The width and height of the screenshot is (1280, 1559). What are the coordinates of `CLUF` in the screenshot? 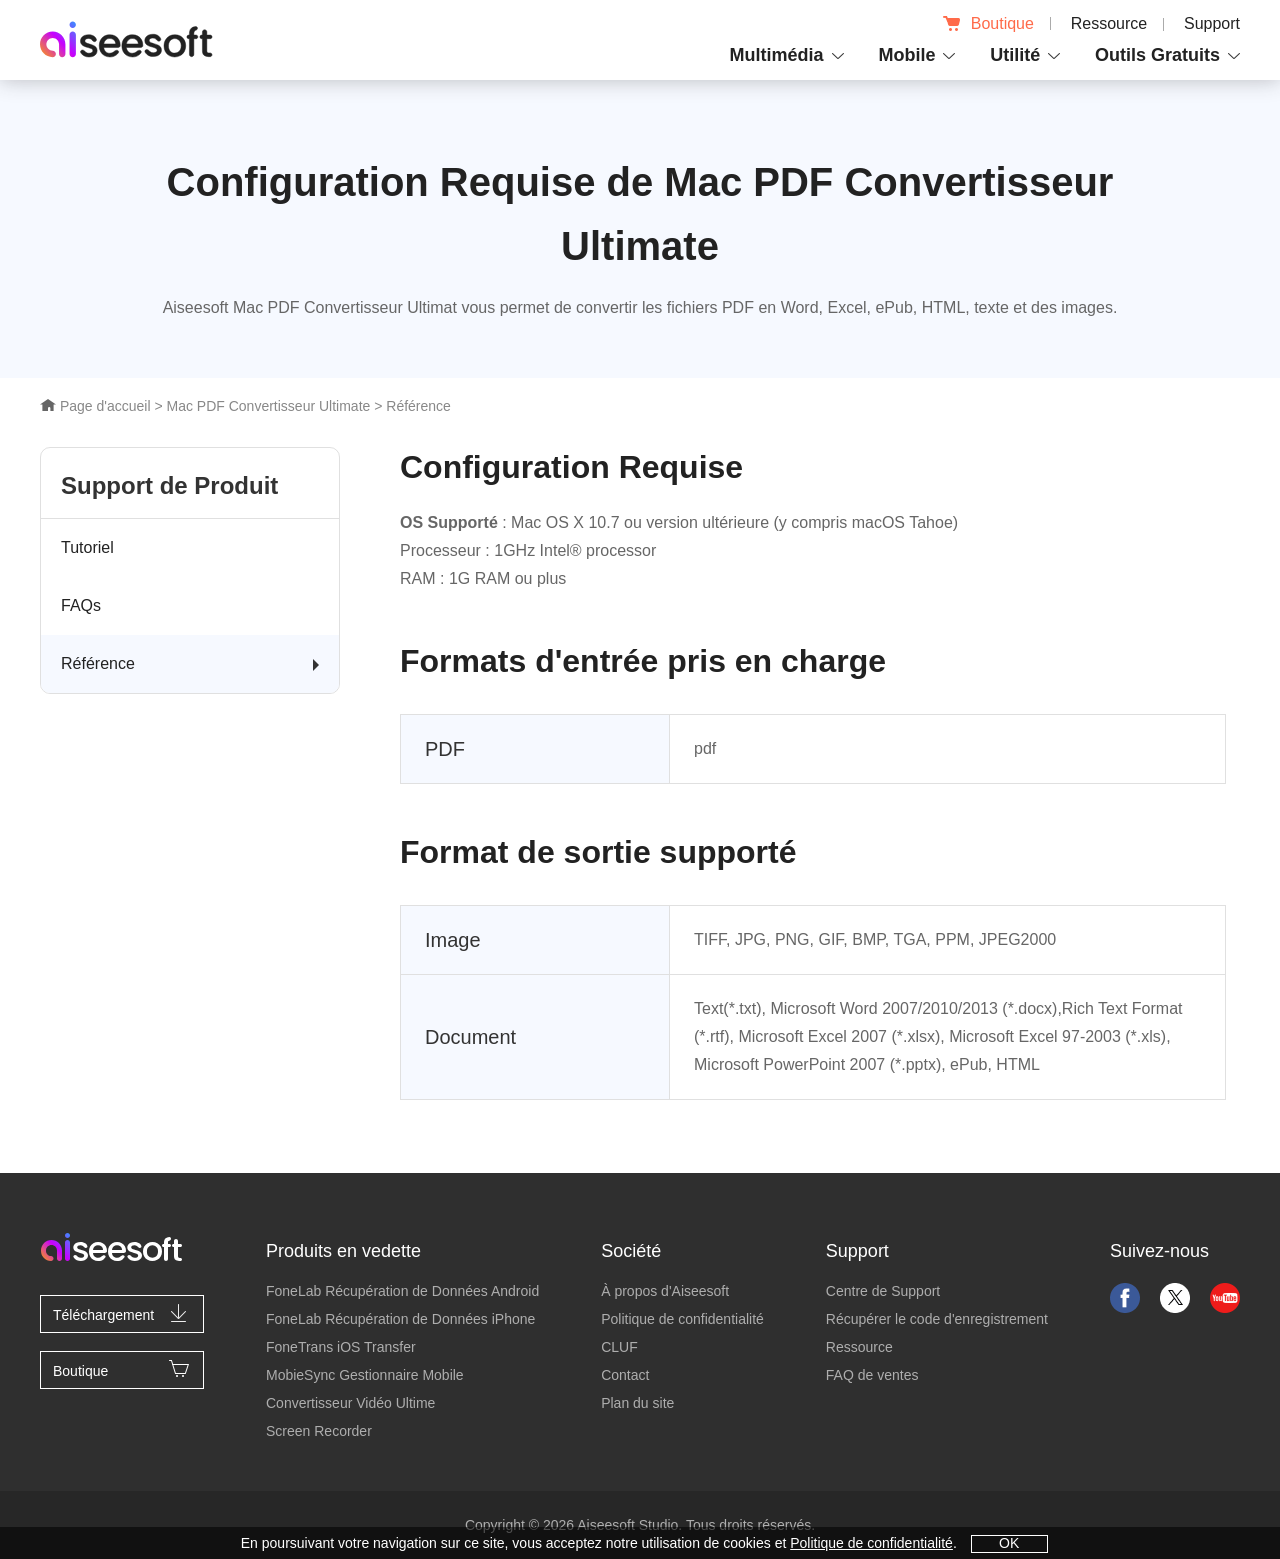 It's located at (619, 1347).